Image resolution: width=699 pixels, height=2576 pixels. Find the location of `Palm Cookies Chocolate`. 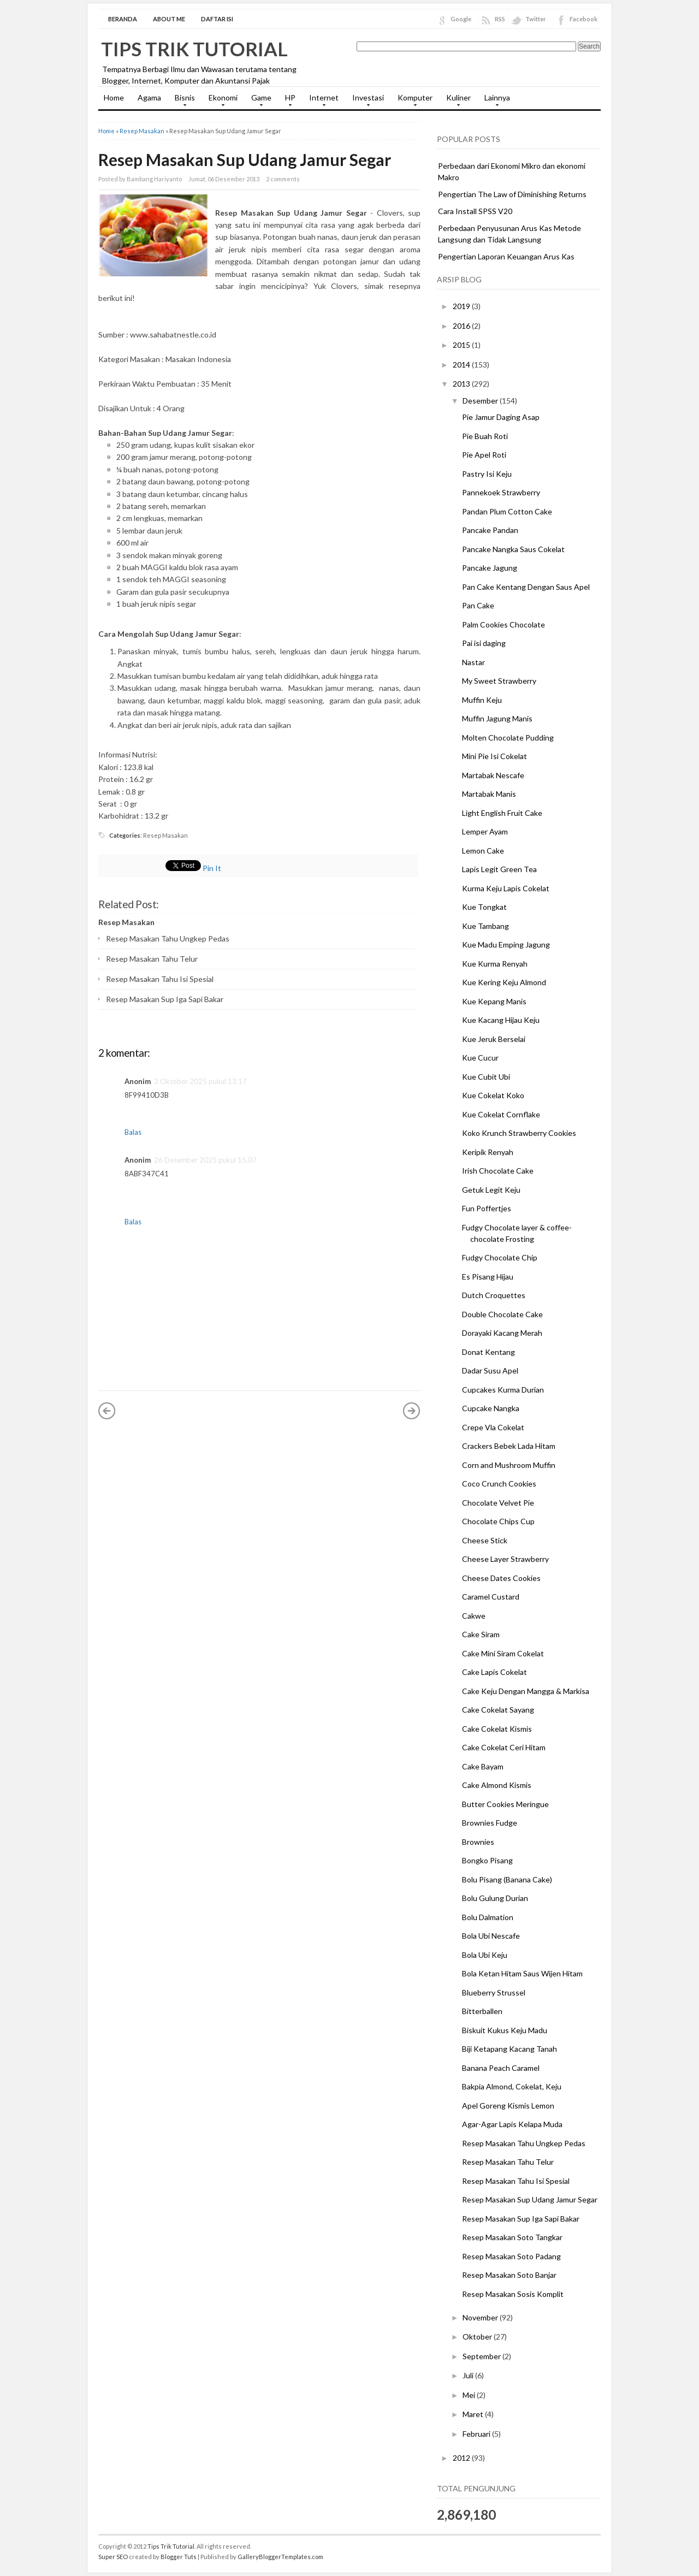

Palm Cookies Chocolate is located at coordinates (503, 624).